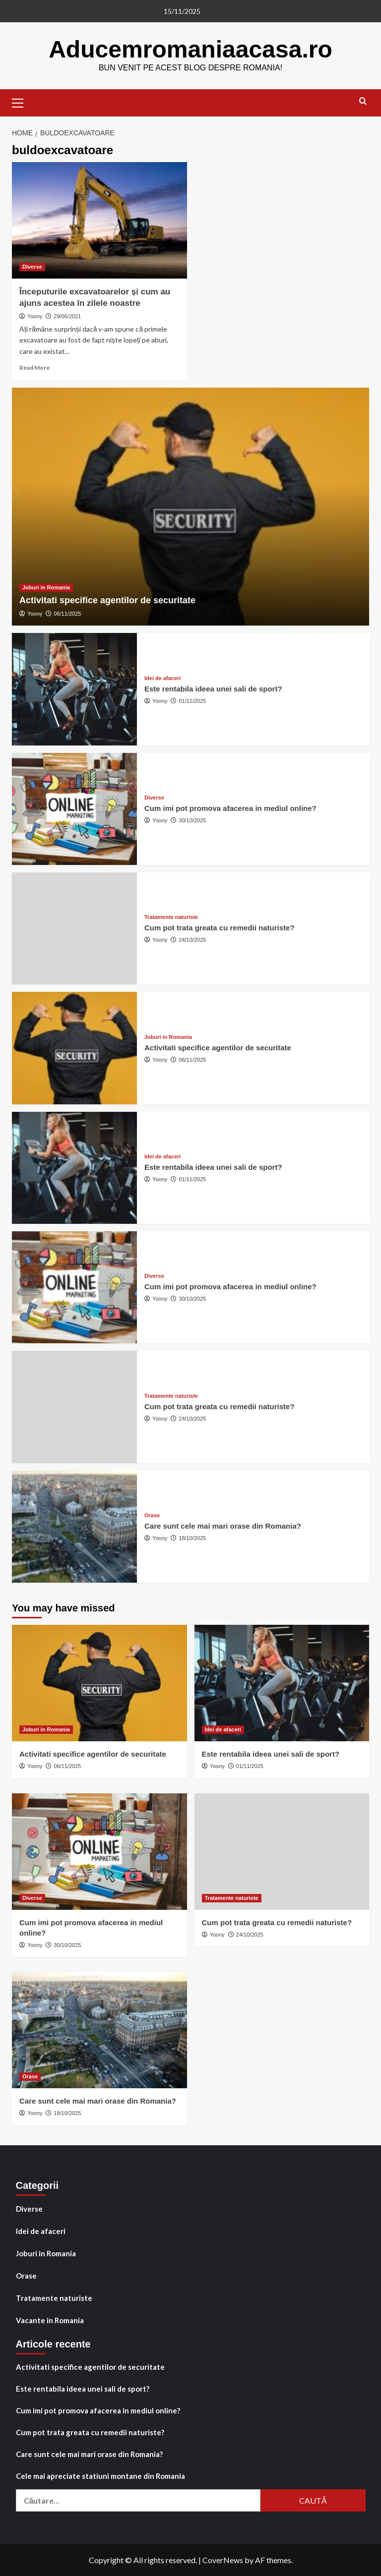 Image resolution: width=381 pixels, height=2576 pixels. What do you see at coordinates (74, 688) in the screenshot?
I see `[Este rentabila ideea unei sali de sport?]` at bounding box center [74, 688].